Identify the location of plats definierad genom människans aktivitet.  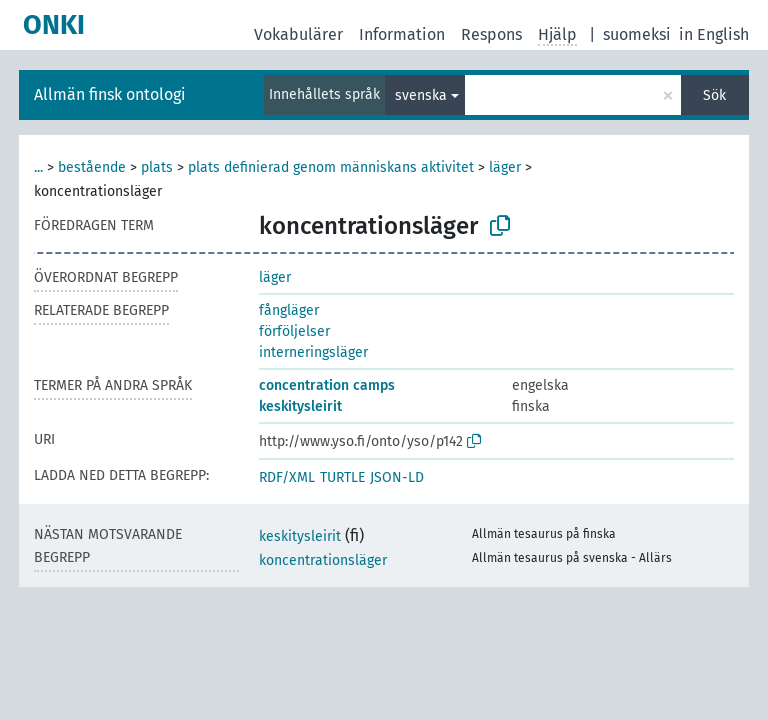
(331, 167).